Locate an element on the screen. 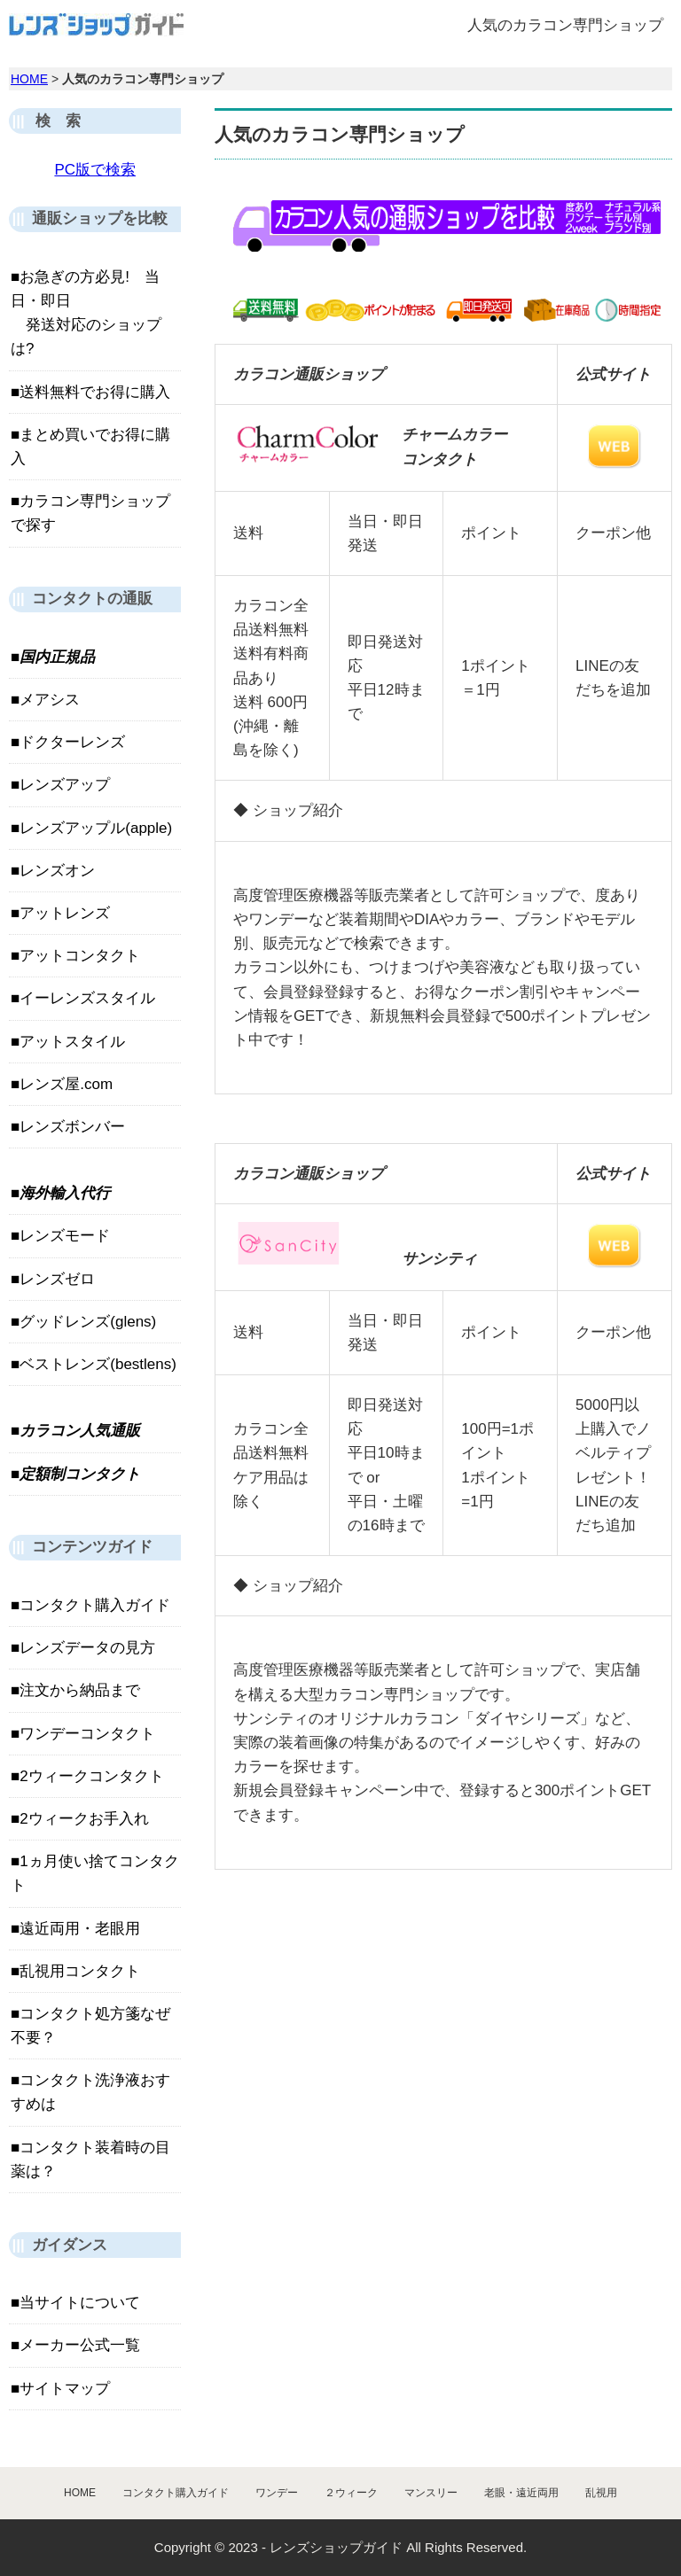 This screenshot has height=2576, width=681. レンズアップ is located at coordinates (65, 784).